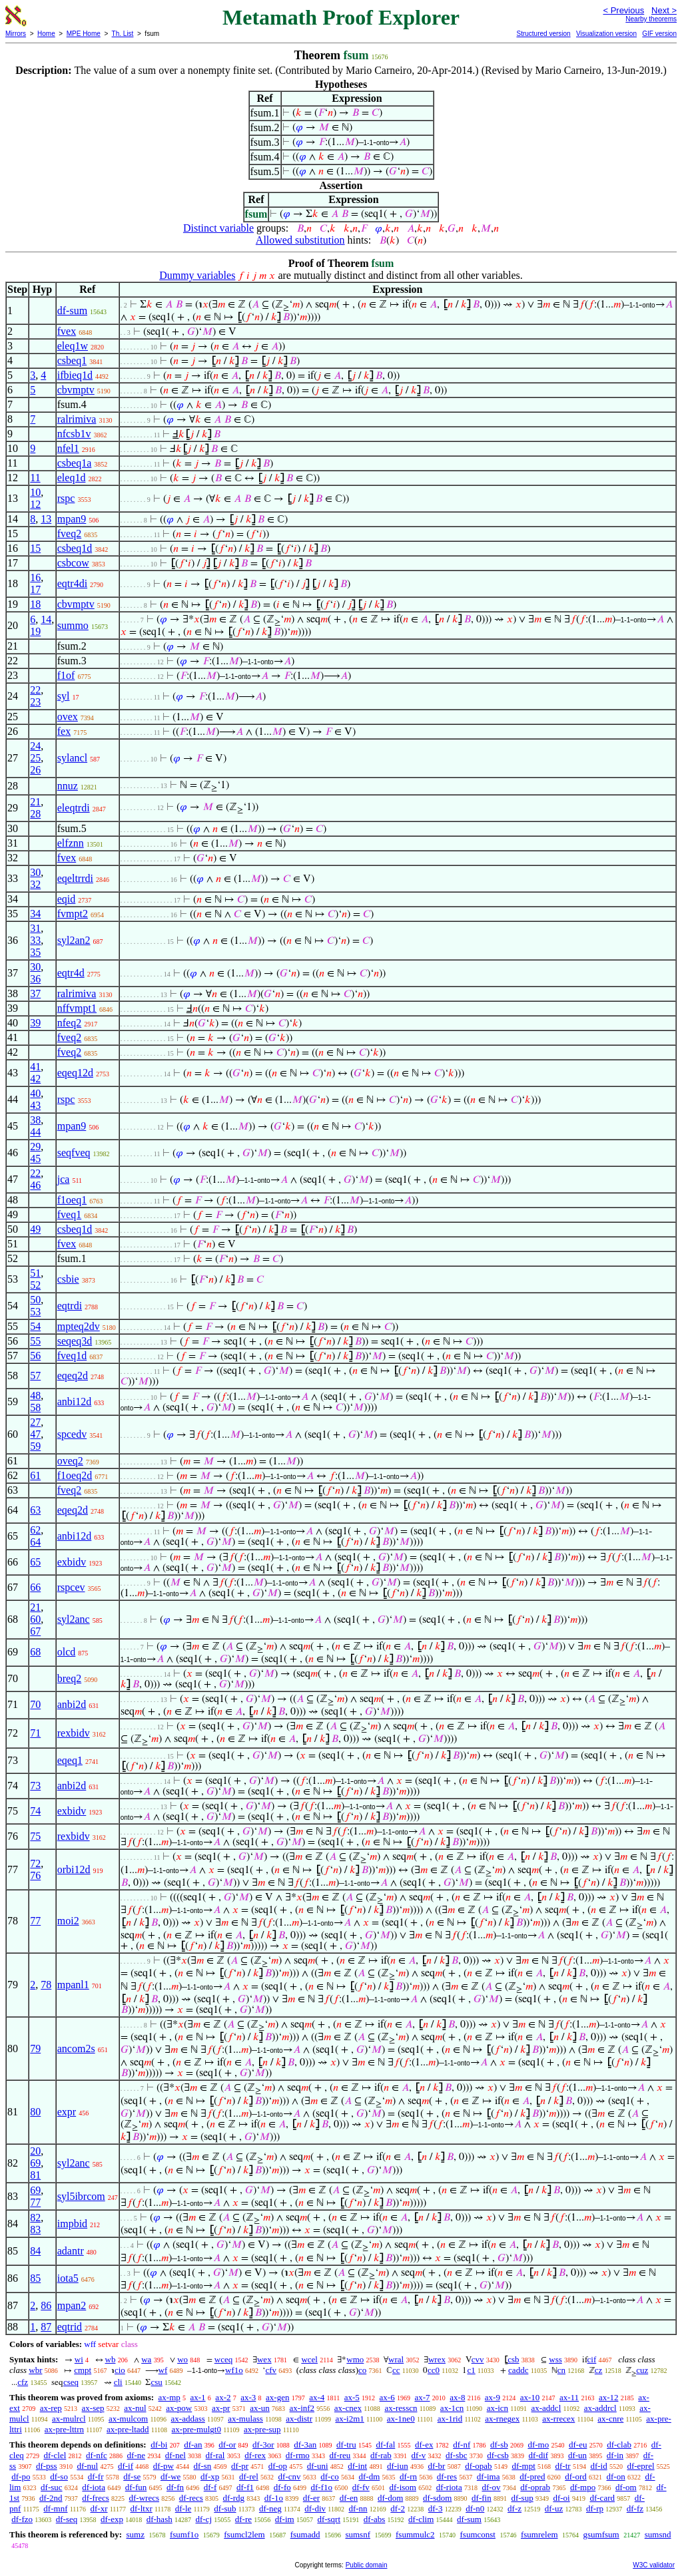  I want to click on c1, so click(471, 2370).